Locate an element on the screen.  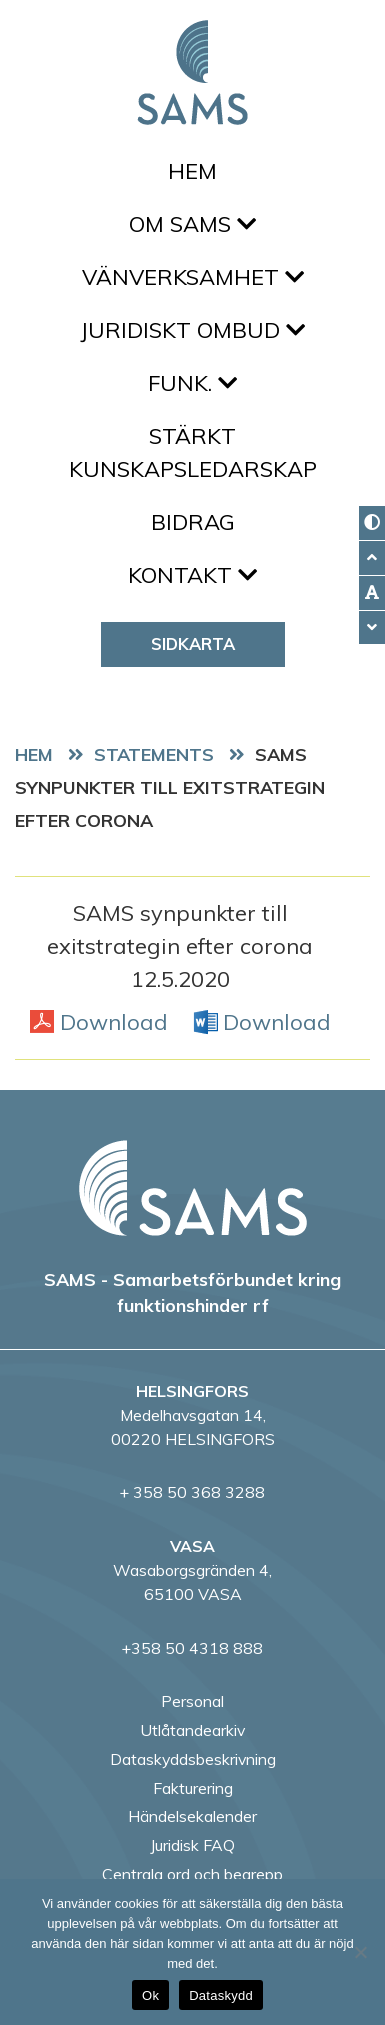
FUNK. is located at coordinates (192, 383).